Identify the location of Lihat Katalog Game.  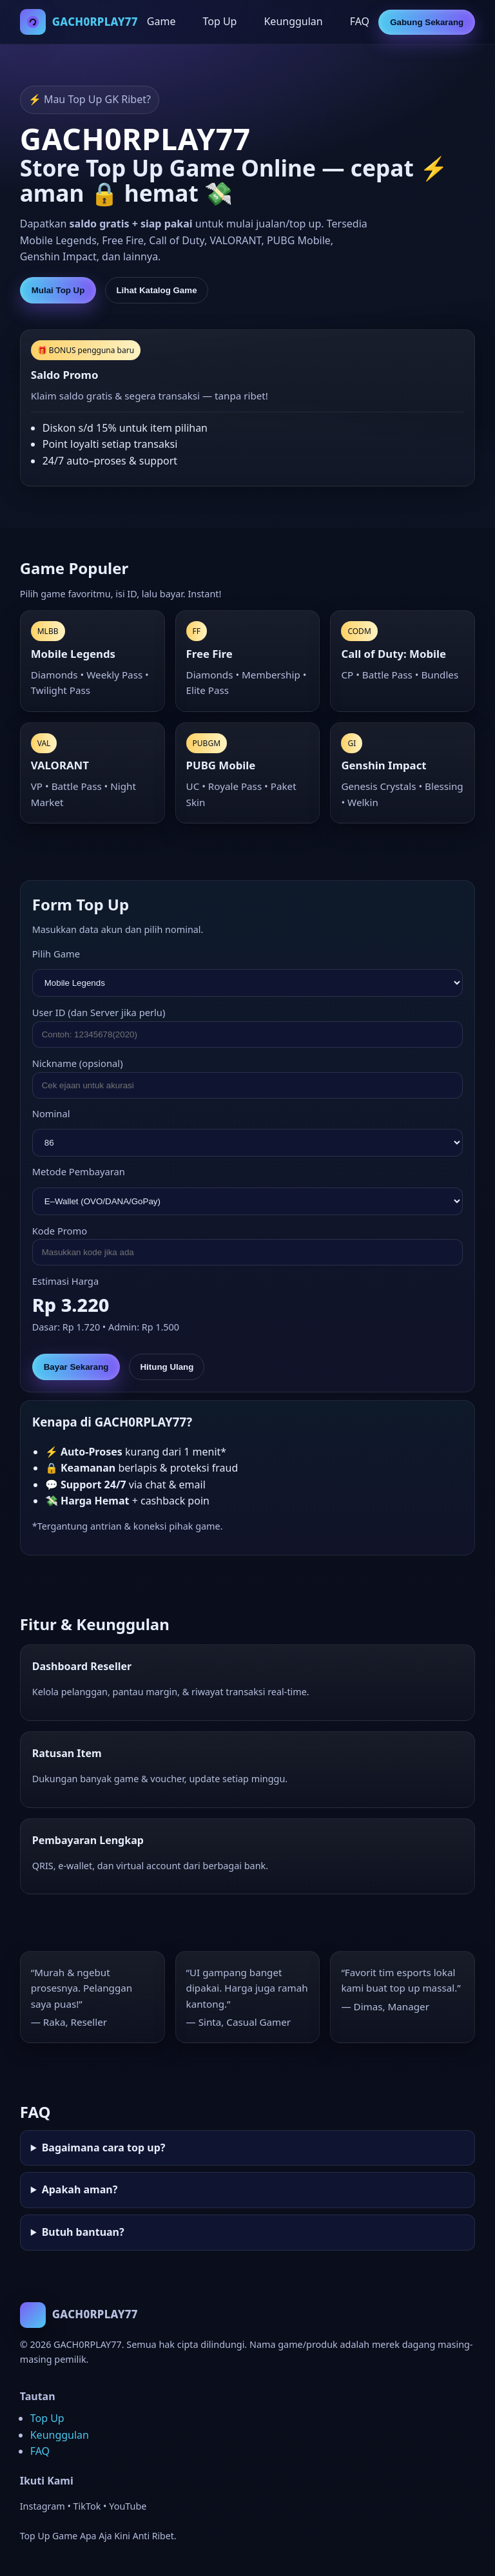
(156, 290).